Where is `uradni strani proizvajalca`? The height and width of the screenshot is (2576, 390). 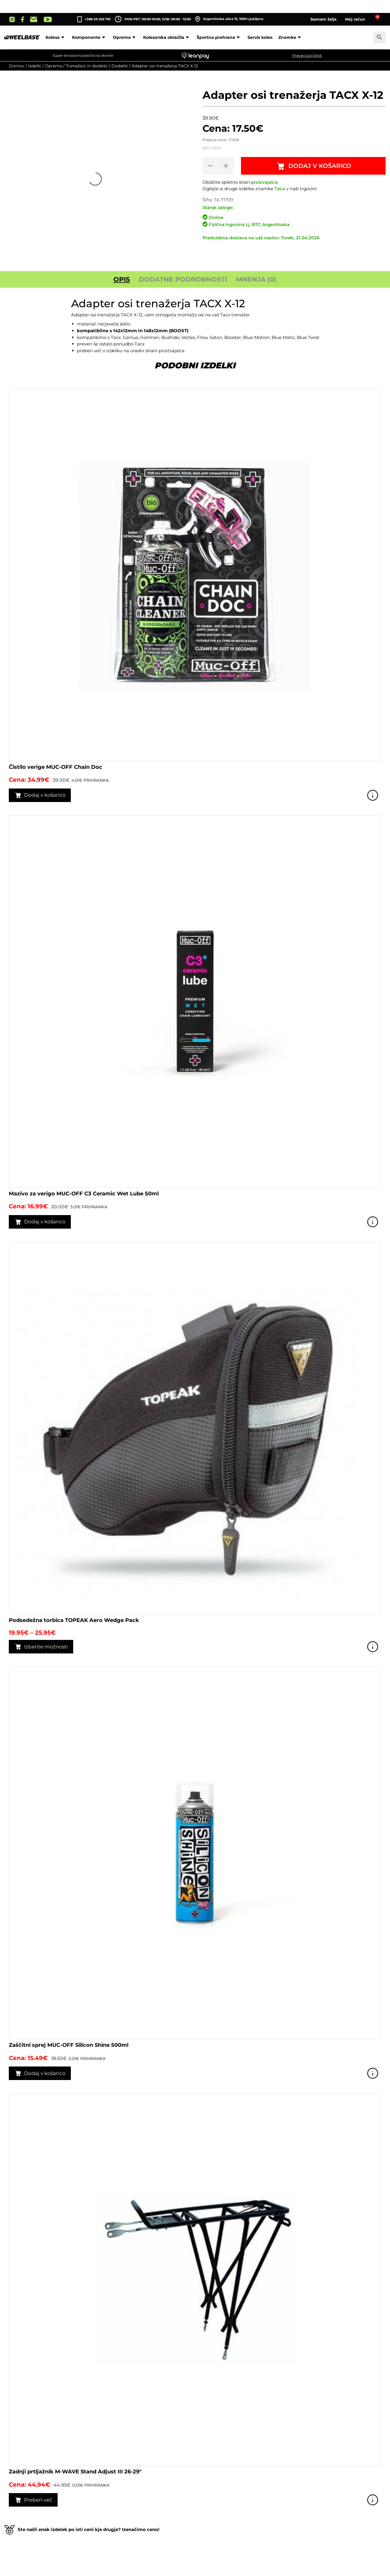
uradni strani proizvajalca is located at coordinates (157, 350).